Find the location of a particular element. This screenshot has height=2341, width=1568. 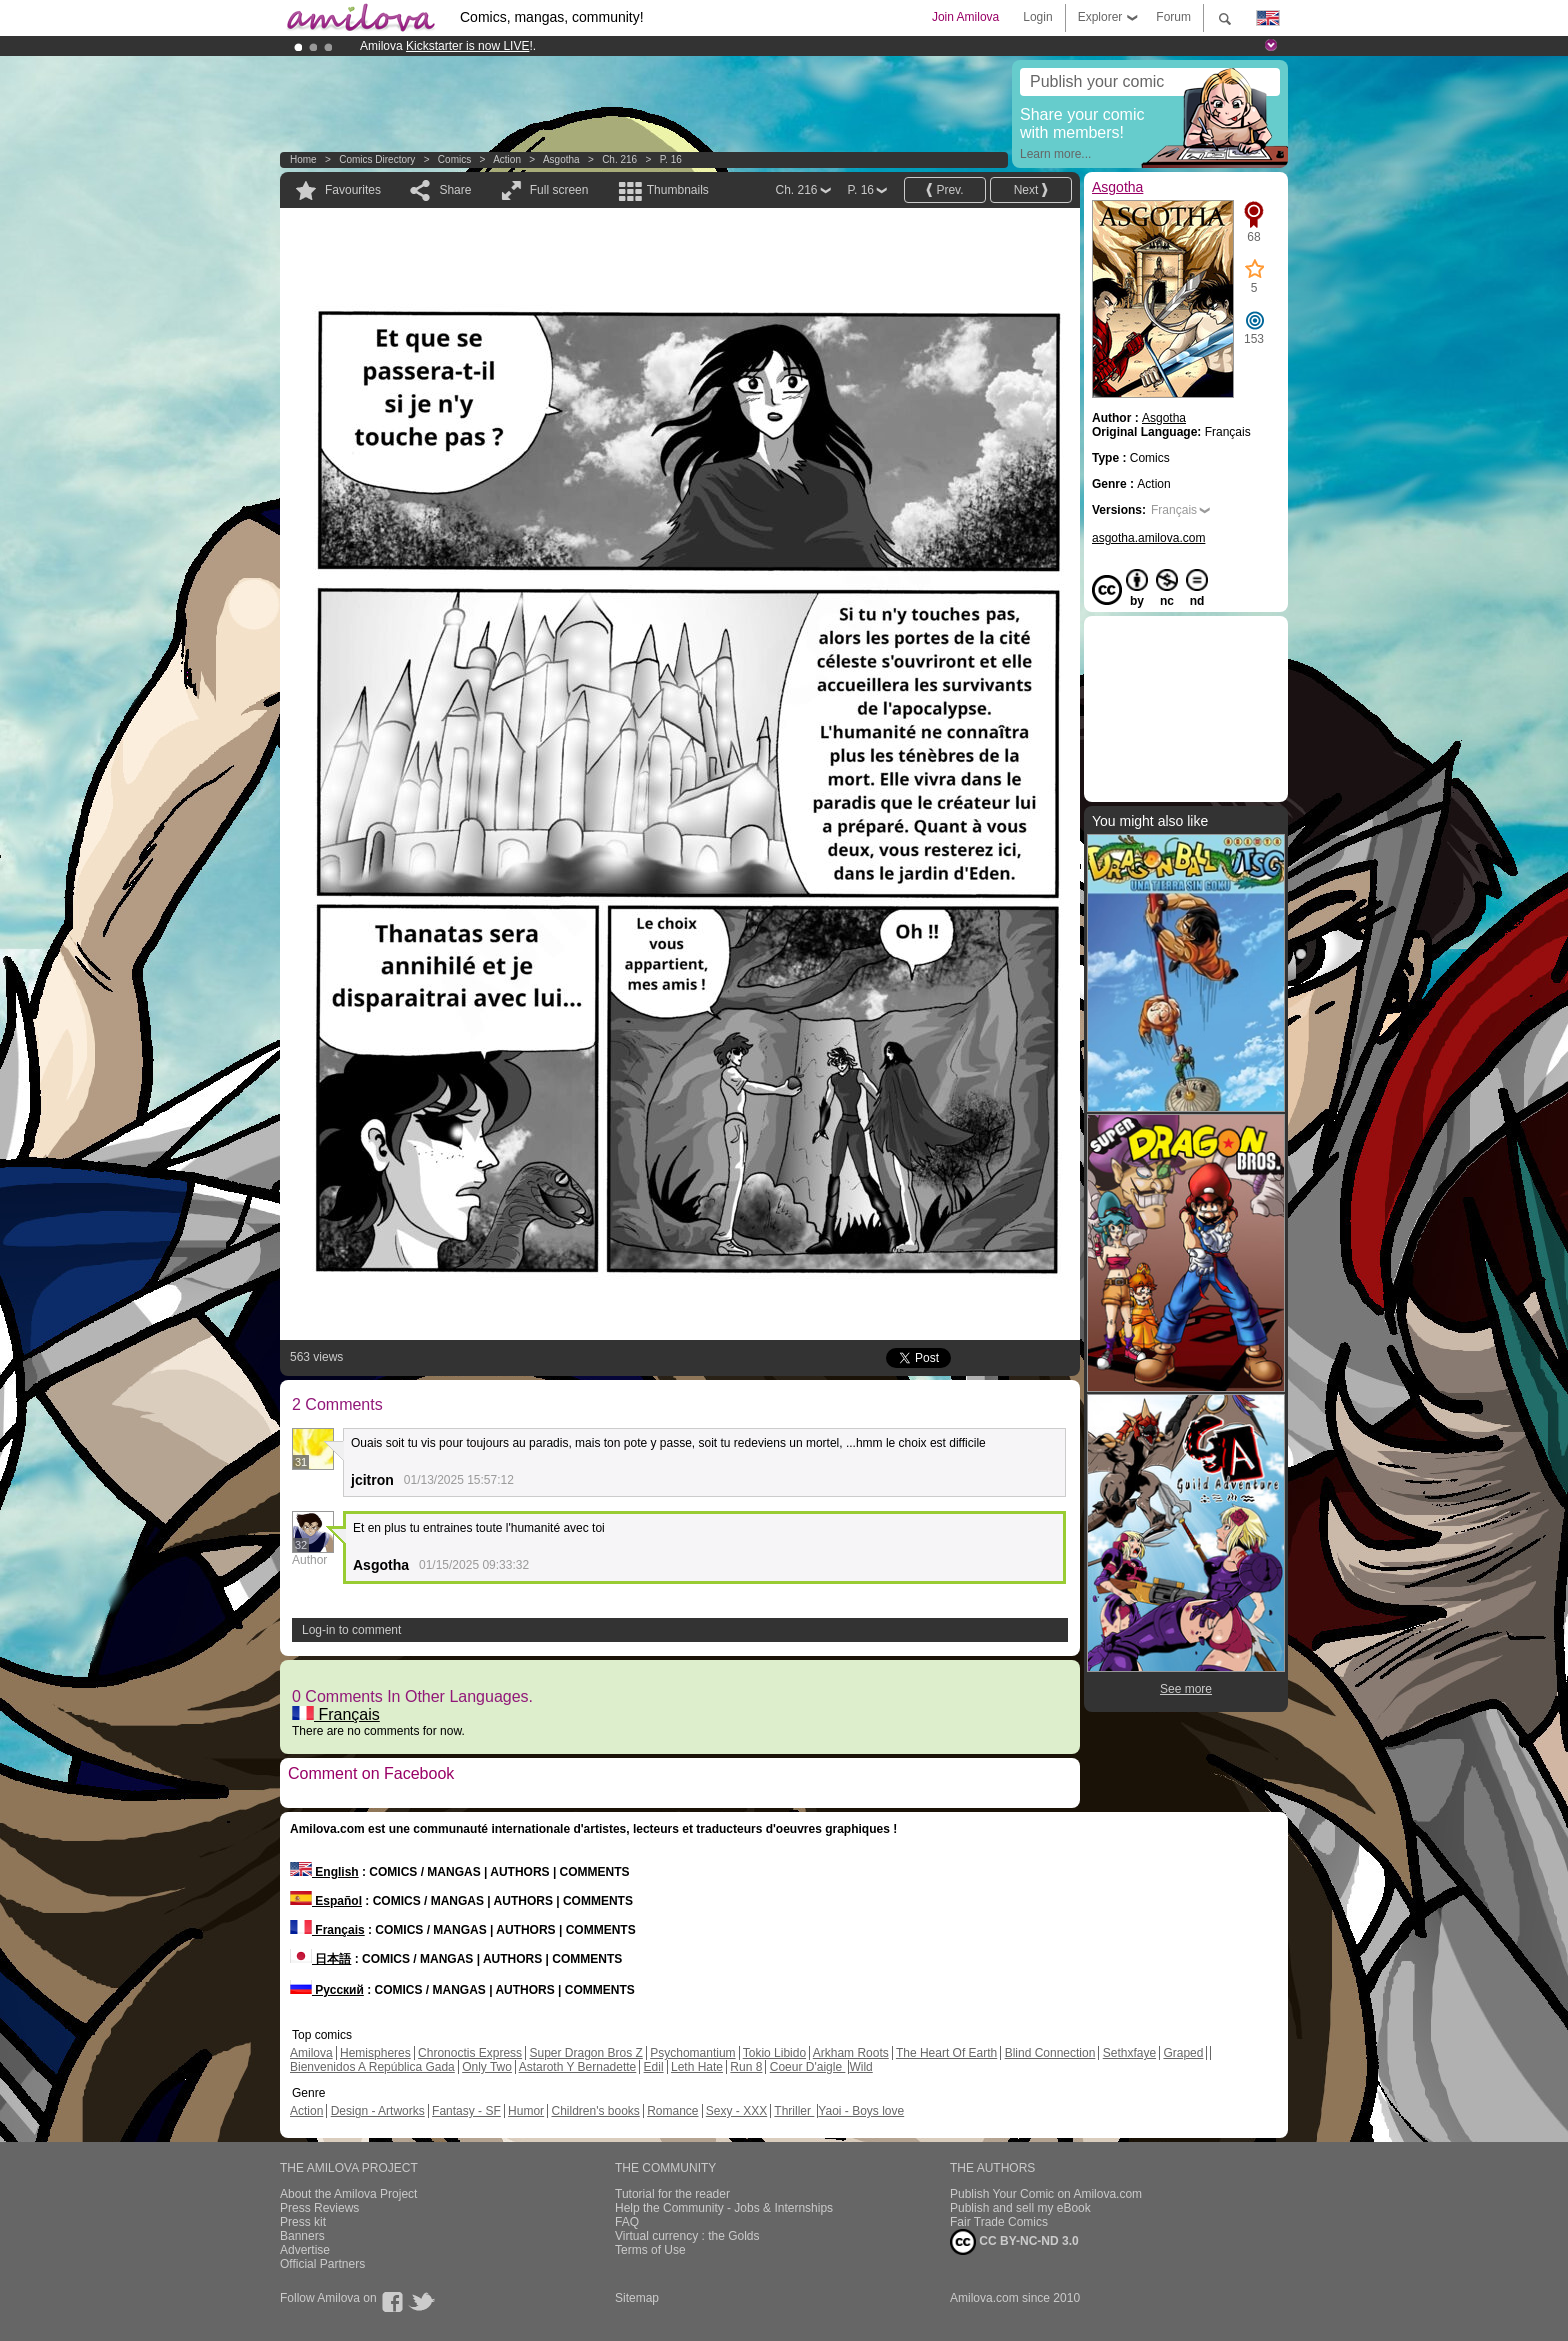

Publish Your Comic on Amilova.com is located at coordinates (1046, 2194).